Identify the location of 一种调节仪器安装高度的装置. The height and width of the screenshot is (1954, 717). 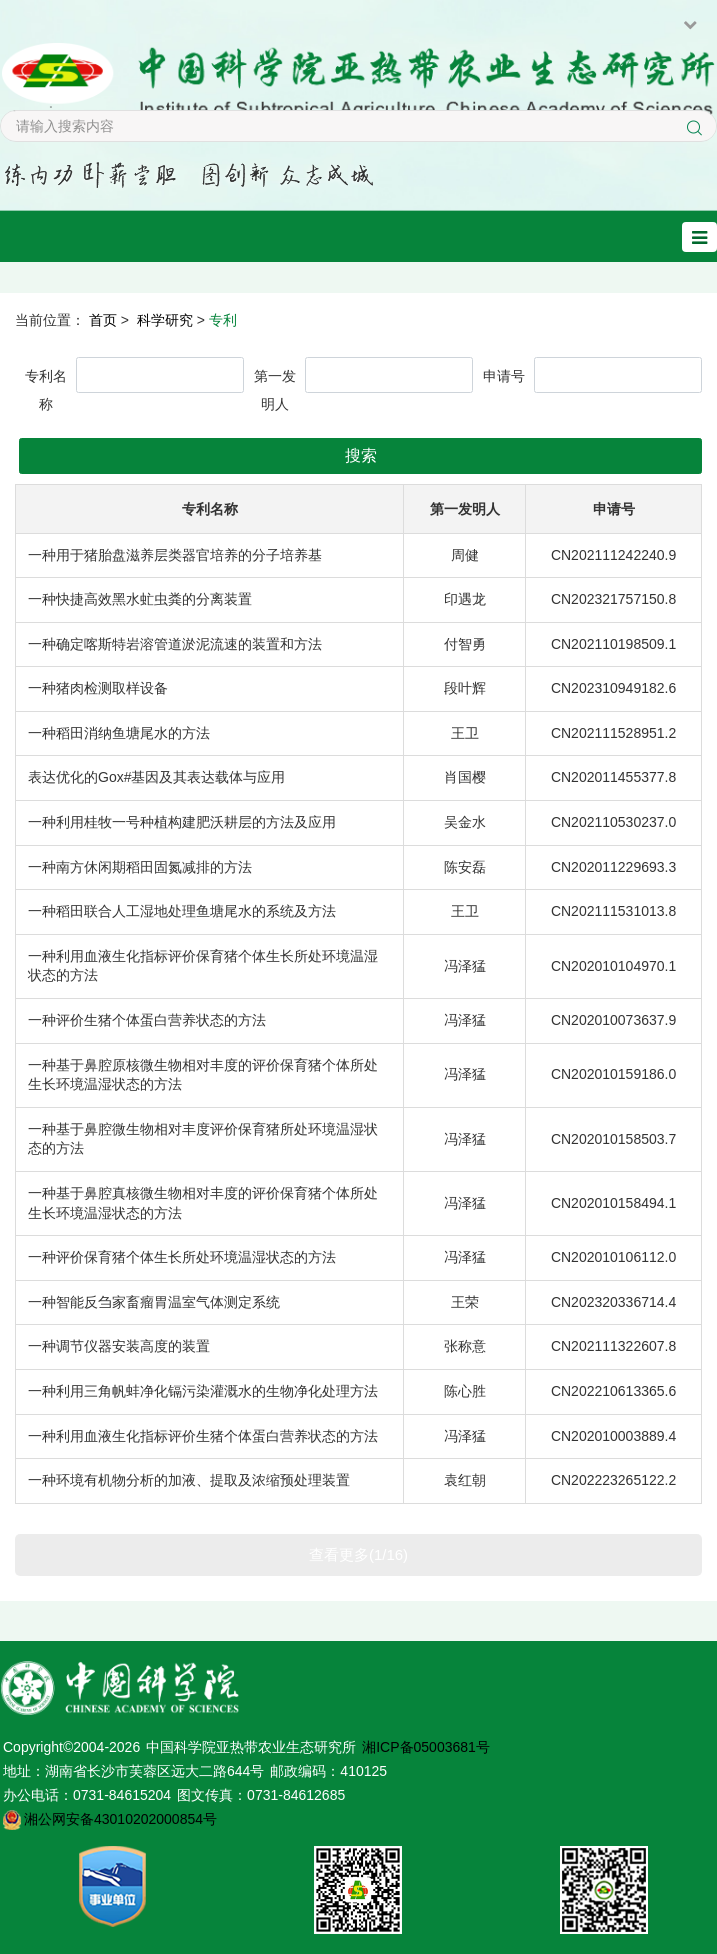
(119, 1346).